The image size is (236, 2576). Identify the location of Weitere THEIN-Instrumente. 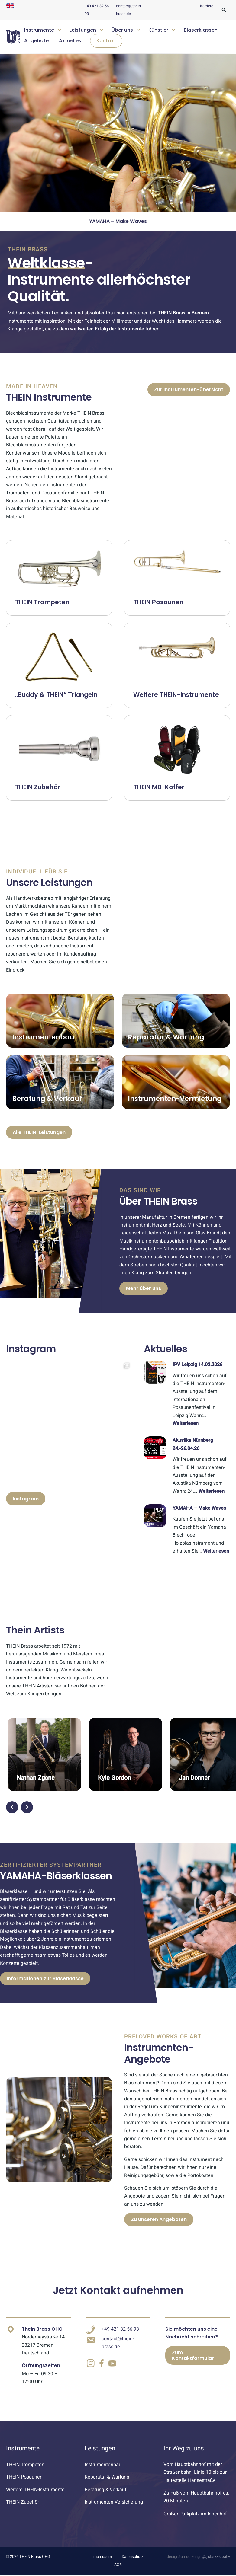
(35, 2489).